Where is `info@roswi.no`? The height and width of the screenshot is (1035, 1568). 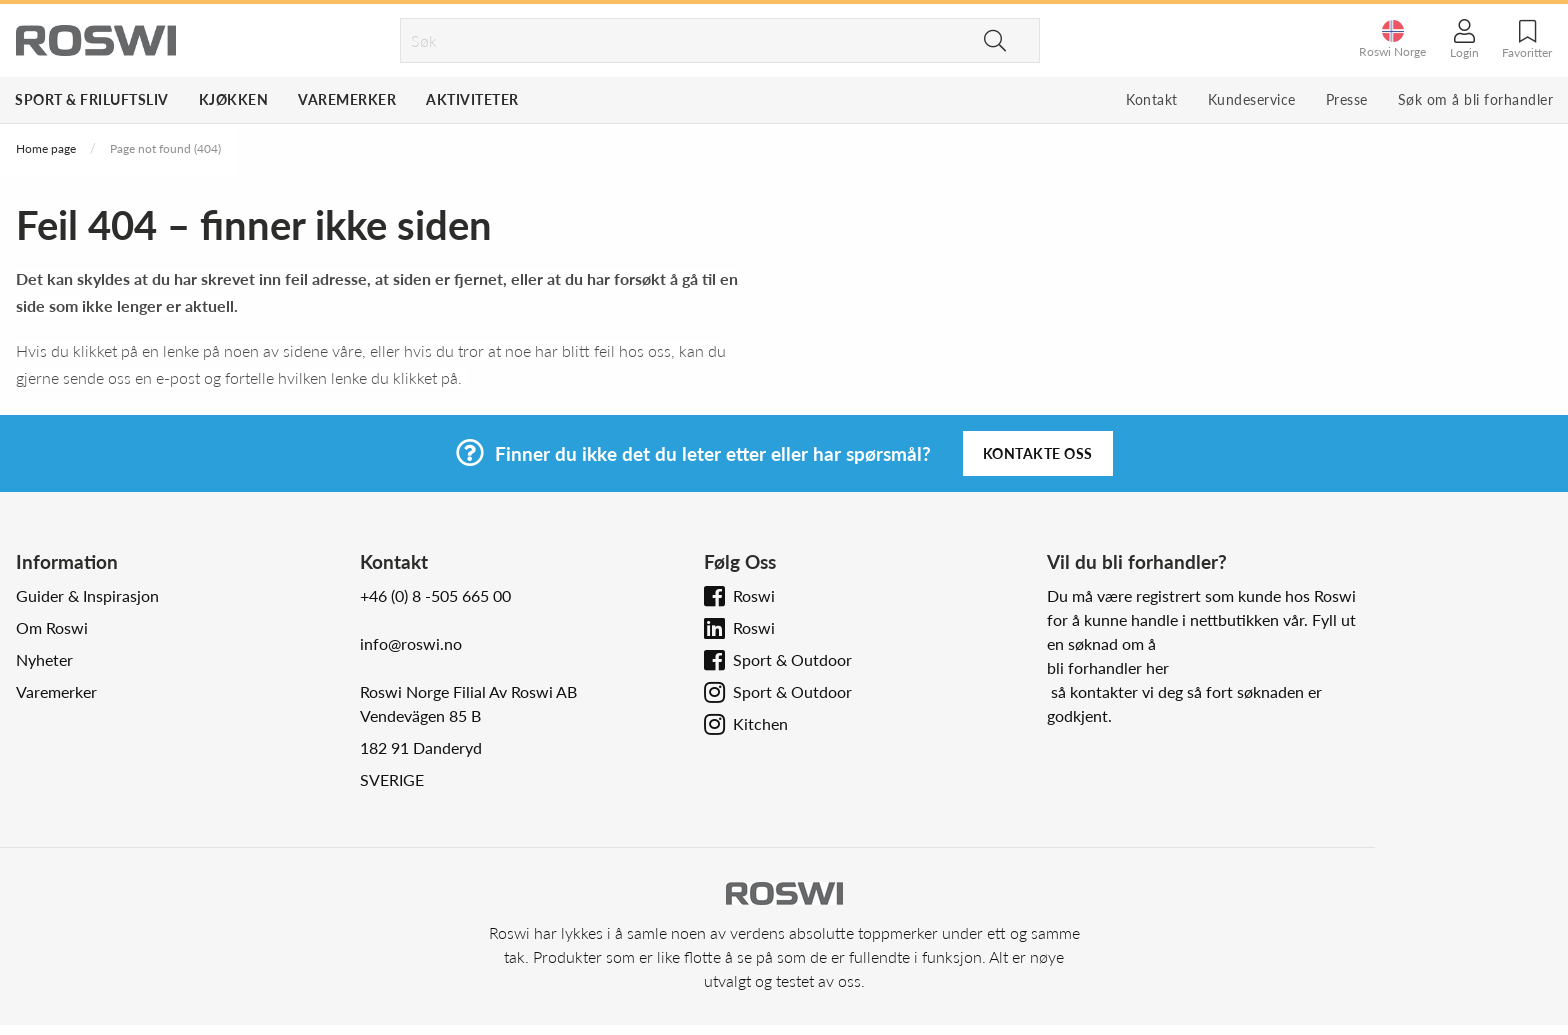 info@roswi.no is located at coordinates (411, 643).